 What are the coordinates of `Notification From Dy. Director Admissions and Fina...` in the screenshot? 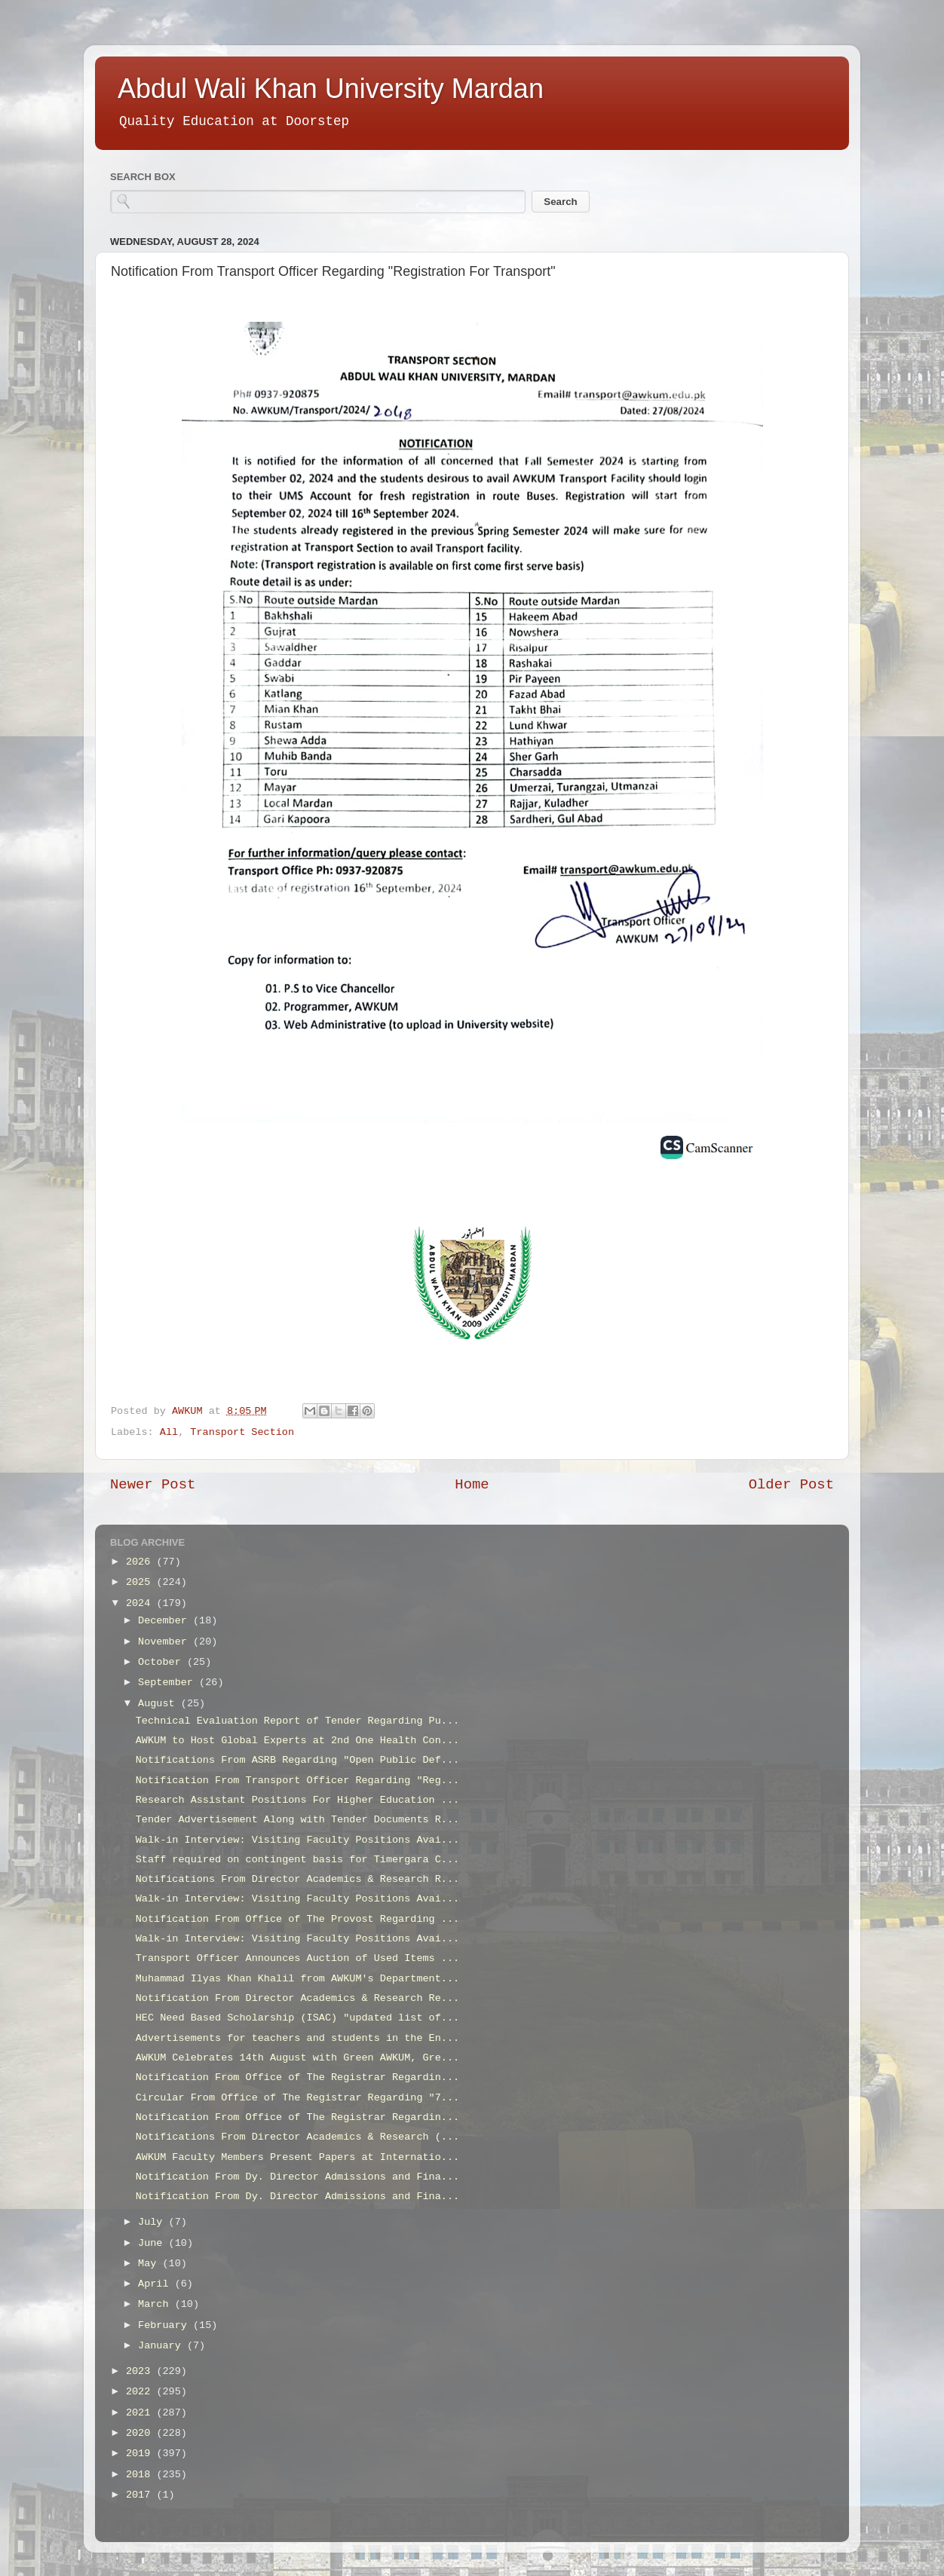 It's located at (297, 2177).